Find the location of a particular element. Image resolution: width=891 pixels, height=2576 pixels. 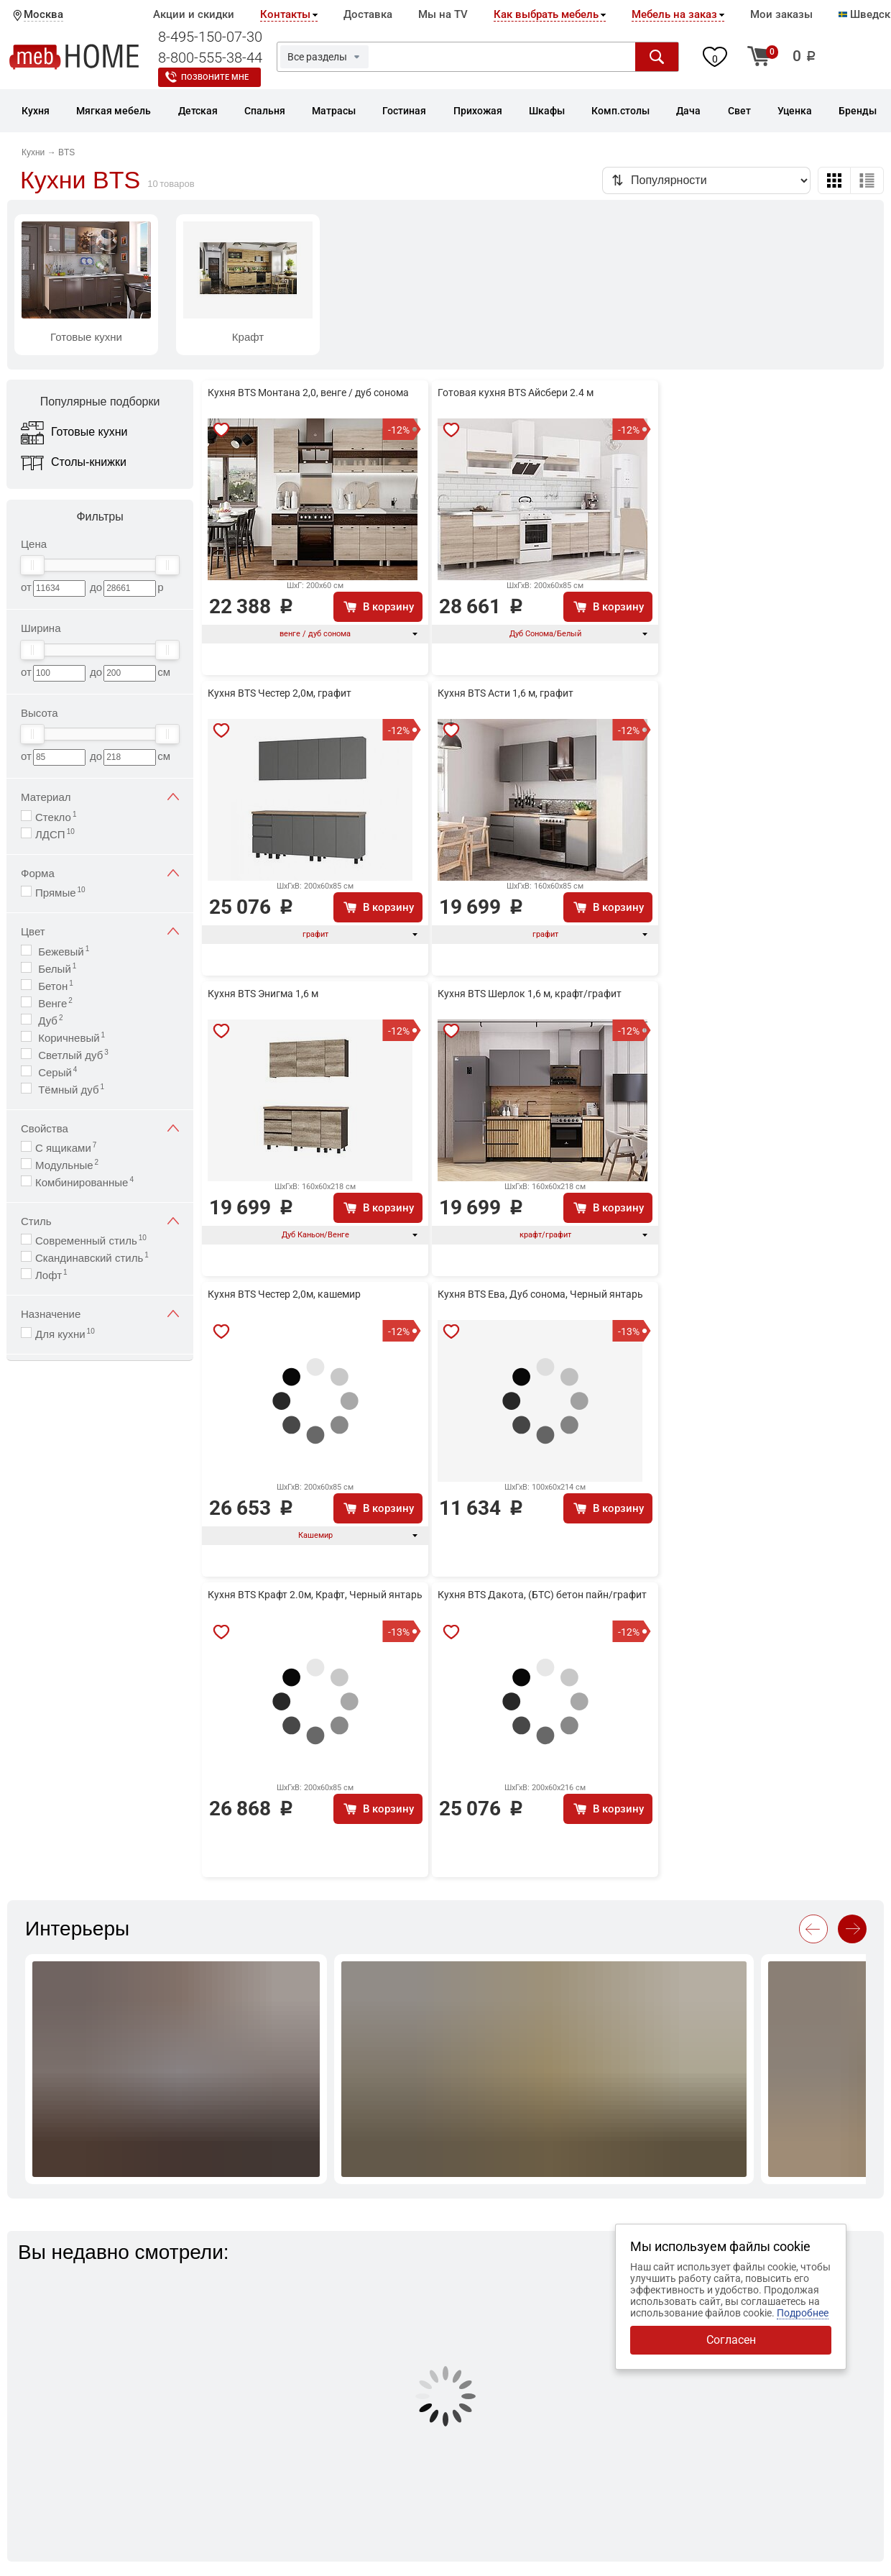

Прямые is located at coordinates (60, 892).